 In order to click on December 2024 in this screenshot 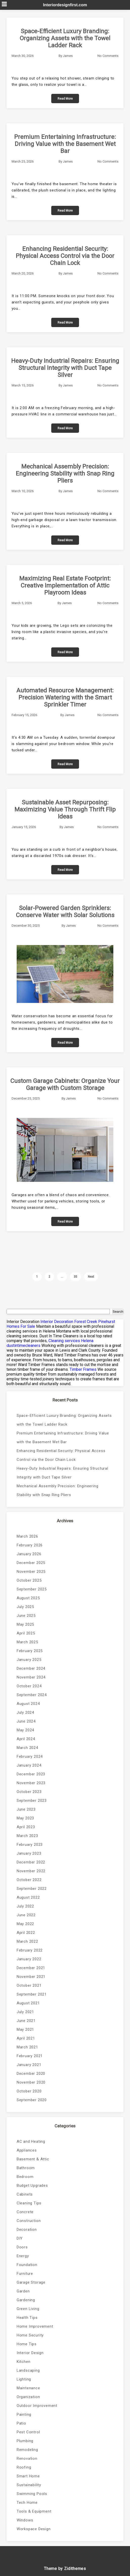, I will do `click(31, 1668)`.